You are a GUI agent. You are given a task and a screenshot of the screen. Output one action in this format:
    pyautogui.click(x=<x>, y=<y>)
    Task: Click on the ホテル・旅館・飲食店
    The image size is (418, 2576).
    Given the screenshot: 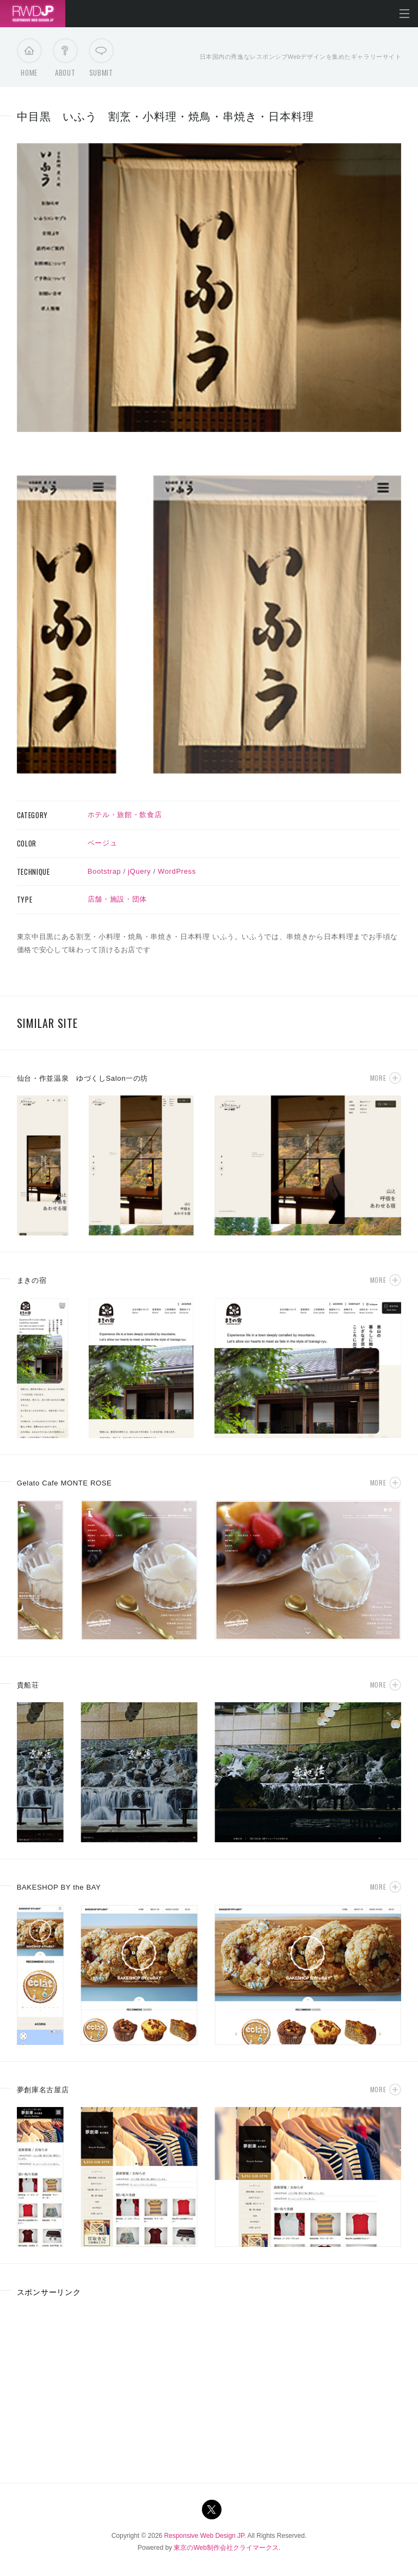 What is the action you would take?
    pyautogui.click(x=125, y=815)
    